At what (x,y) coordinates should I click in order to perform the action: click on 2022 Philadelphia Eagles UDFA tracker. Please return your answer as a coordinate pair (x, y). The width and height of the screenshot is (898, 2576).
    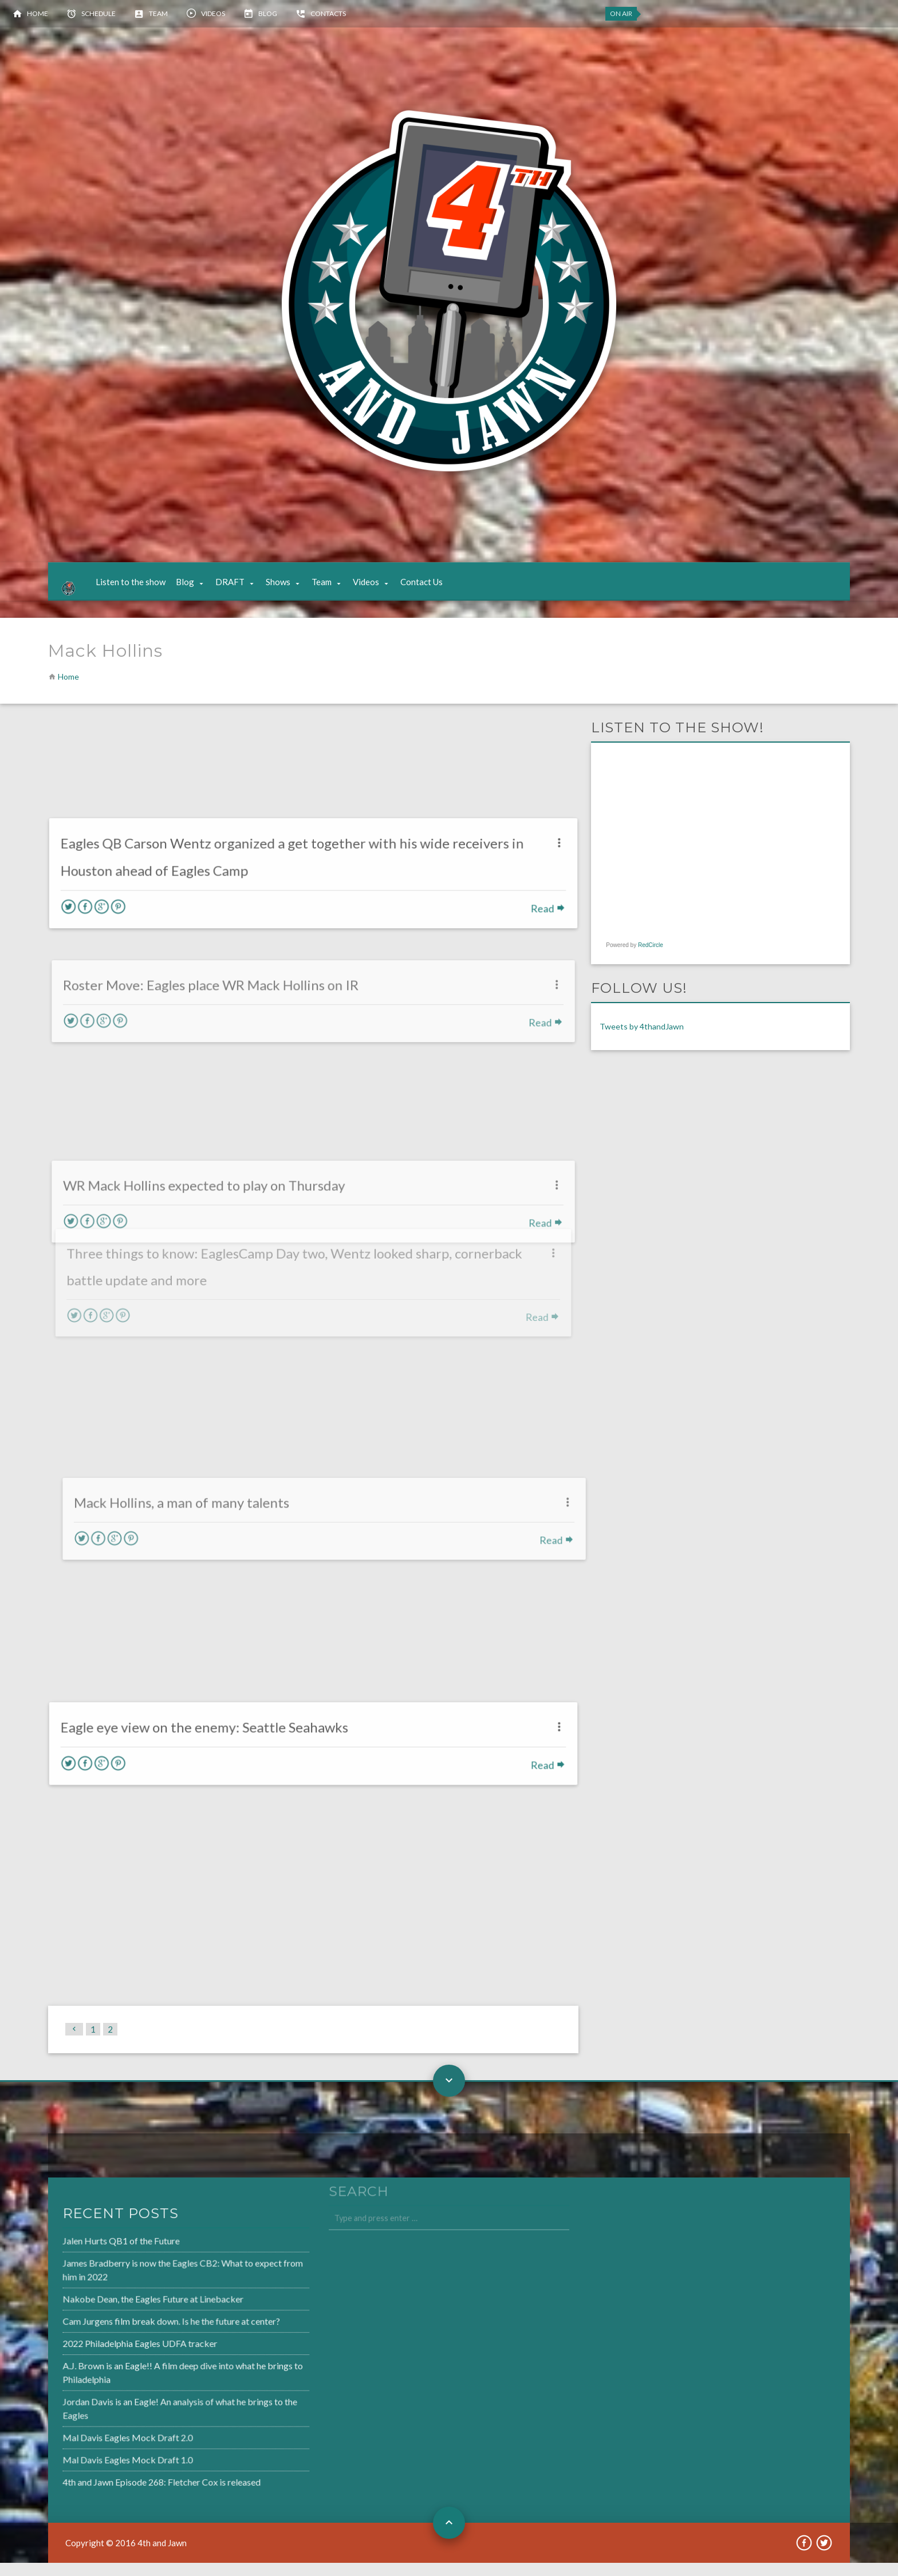
    Looking at the image, I should click on (106, 2357).